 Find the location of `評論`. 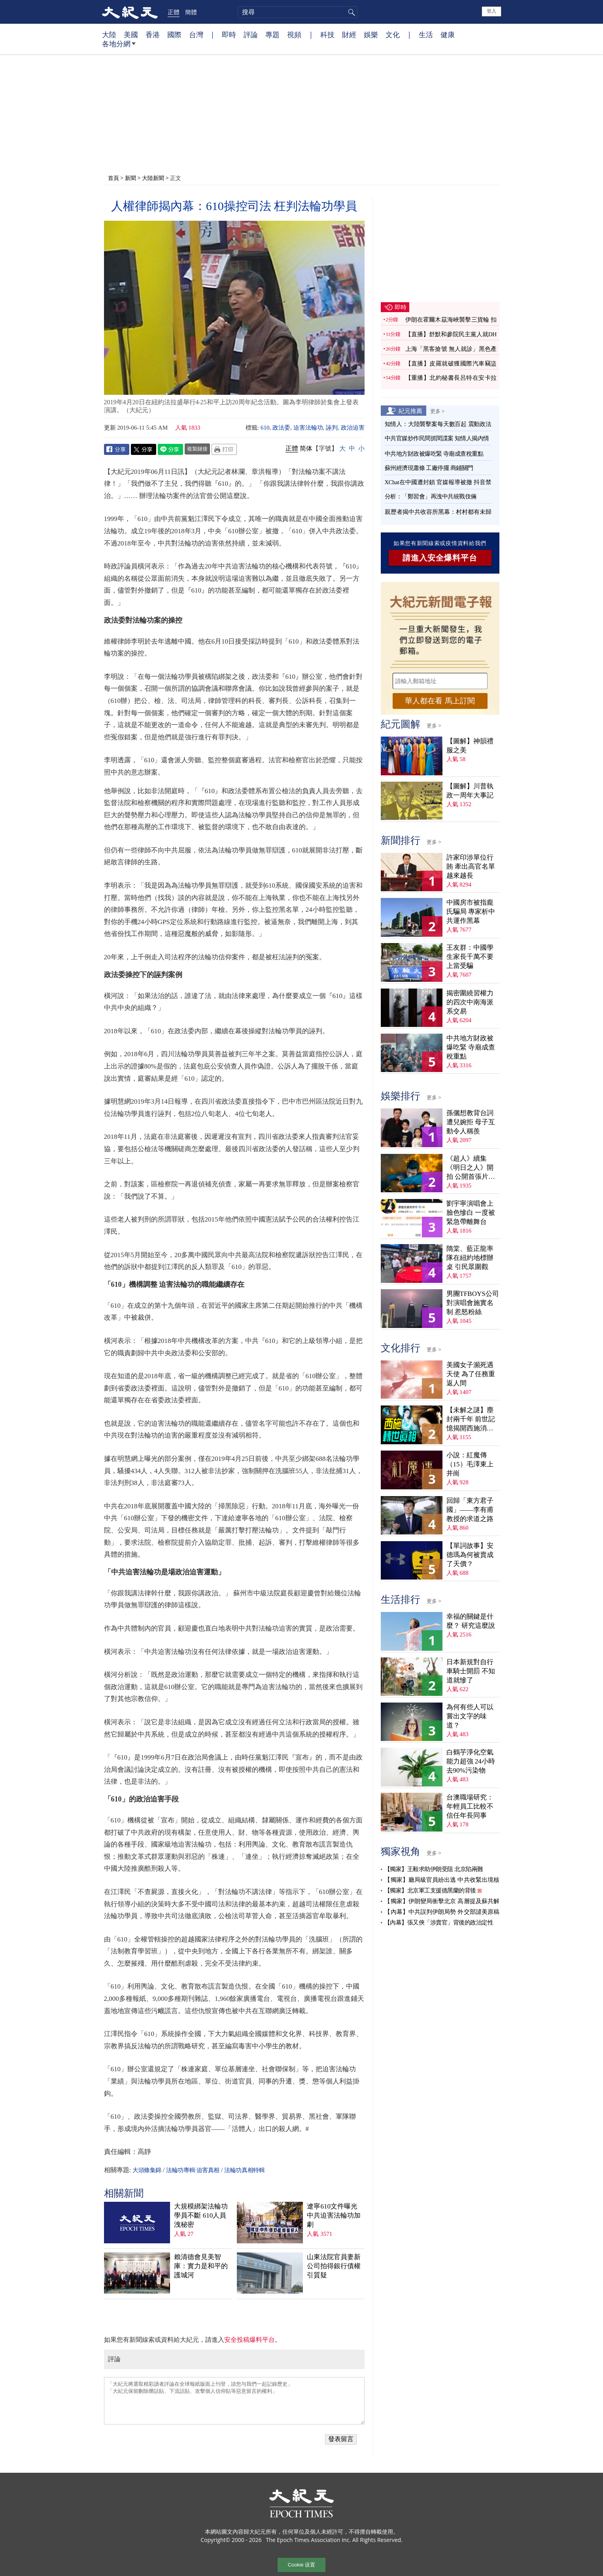

評論 is located at coordinates (251, 34).